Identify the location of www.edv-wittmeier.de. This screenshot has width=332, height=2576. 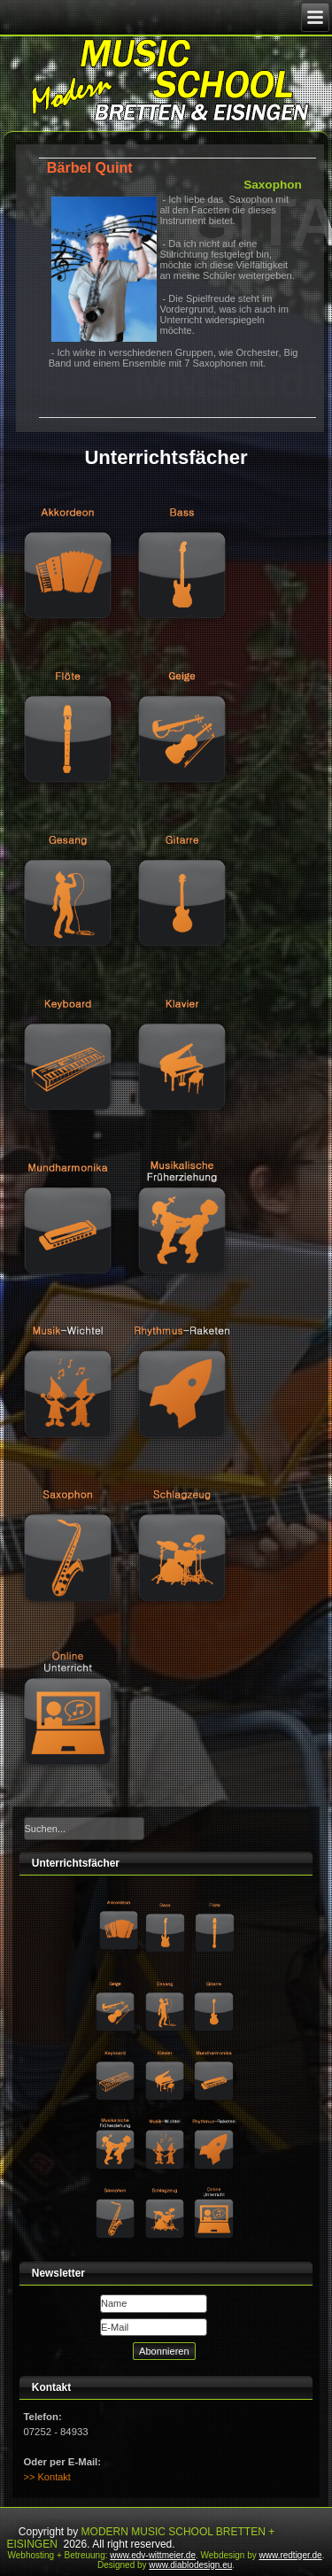
(153, 2555).